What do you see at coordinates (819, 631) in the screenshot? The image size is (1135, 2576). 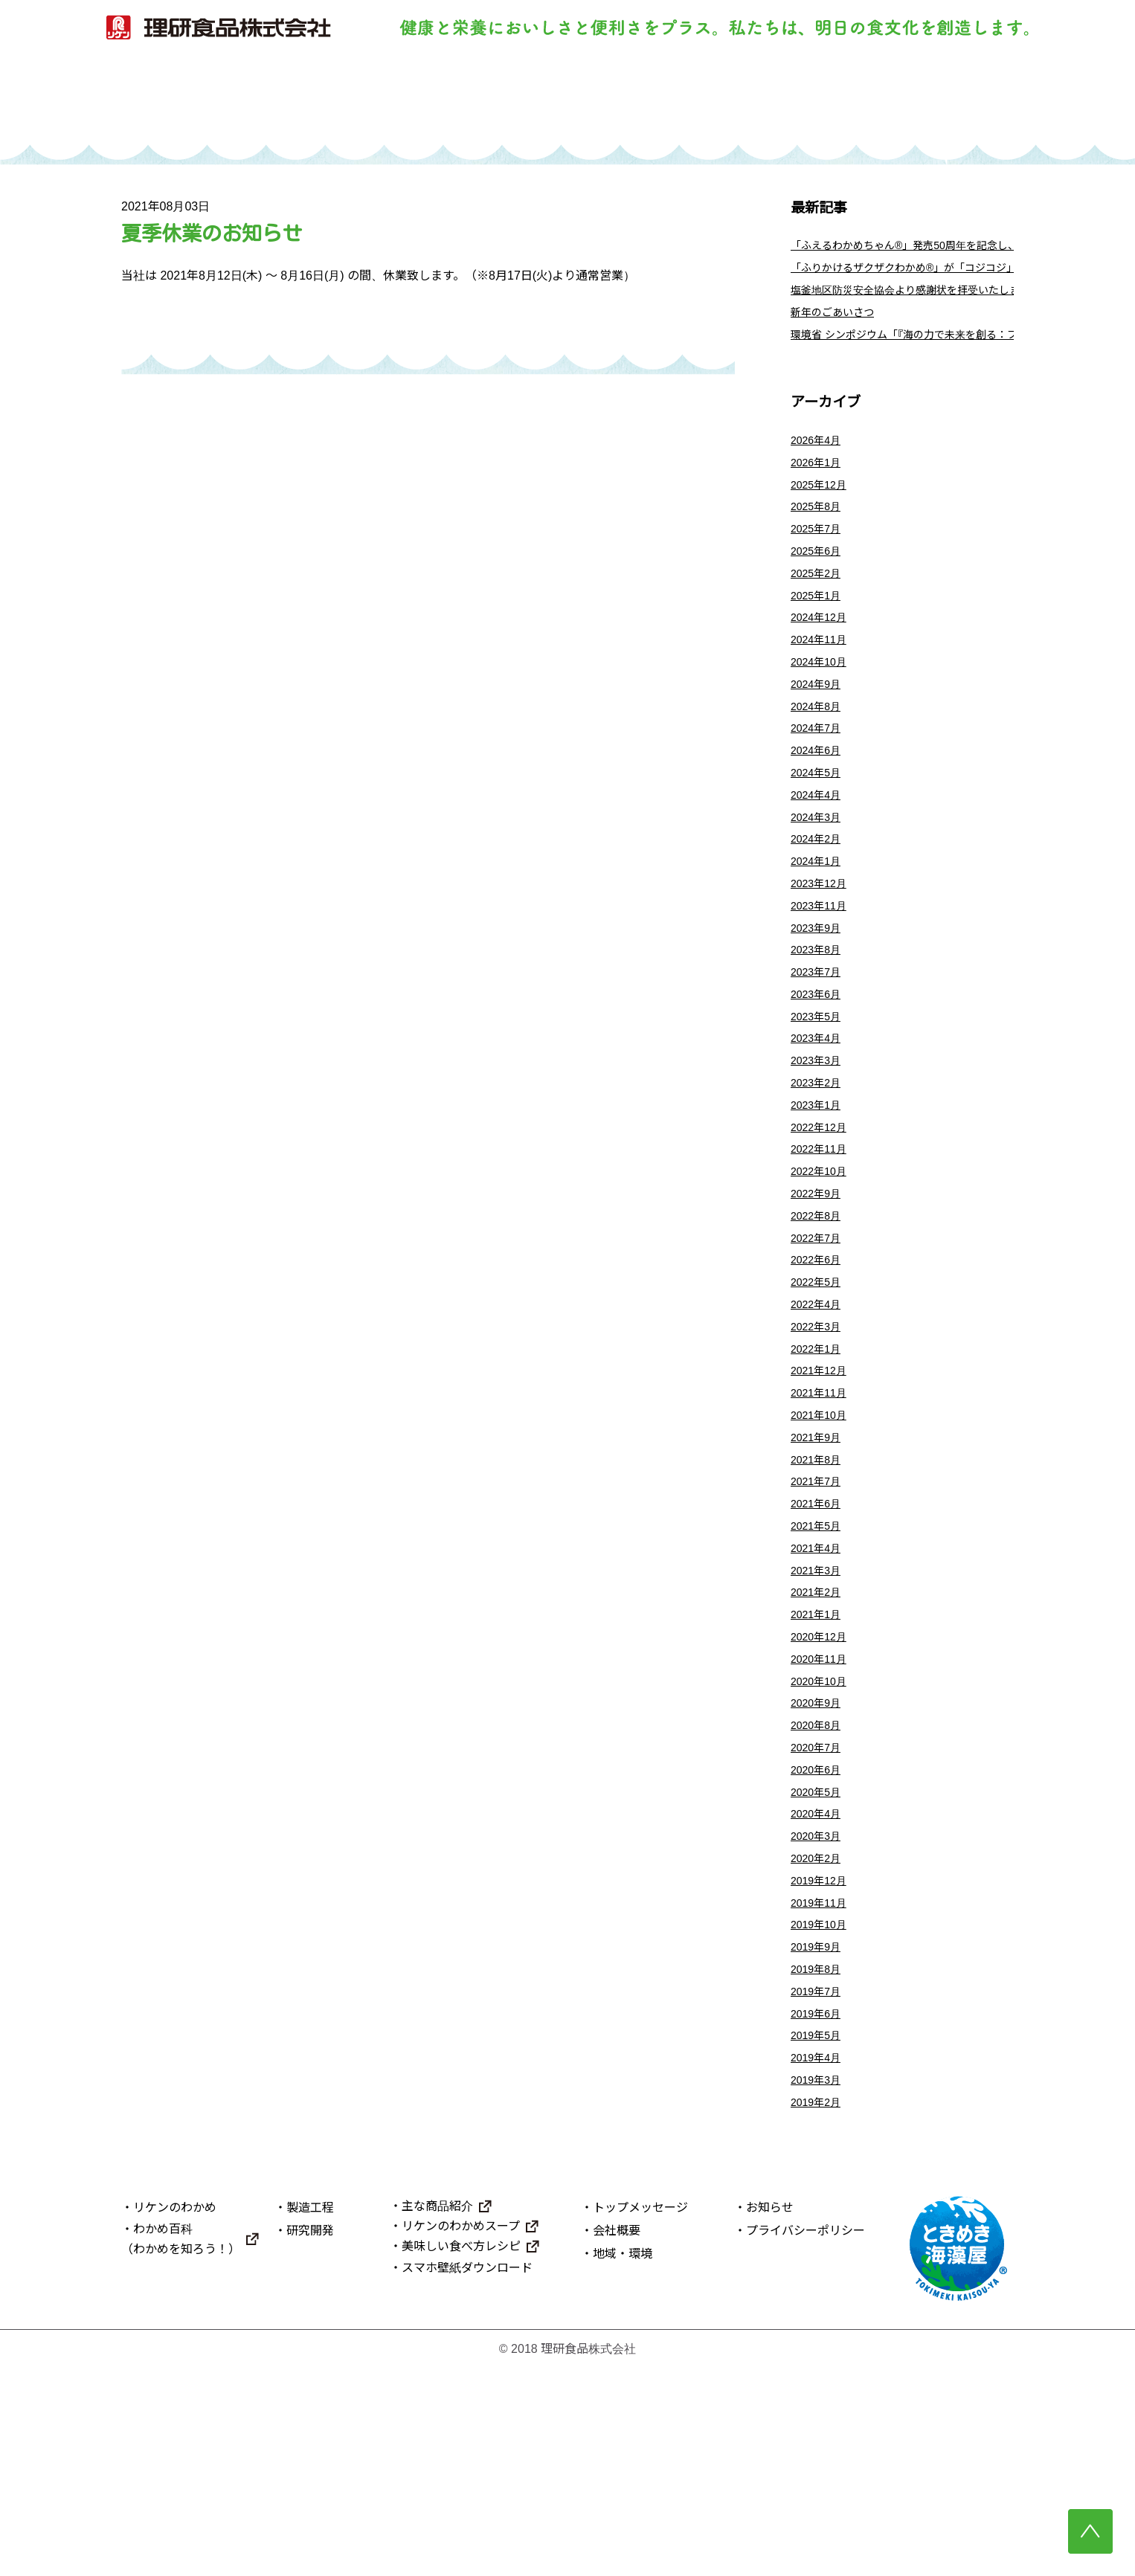 I see `2025年1月` at bounding box center [819, 631].